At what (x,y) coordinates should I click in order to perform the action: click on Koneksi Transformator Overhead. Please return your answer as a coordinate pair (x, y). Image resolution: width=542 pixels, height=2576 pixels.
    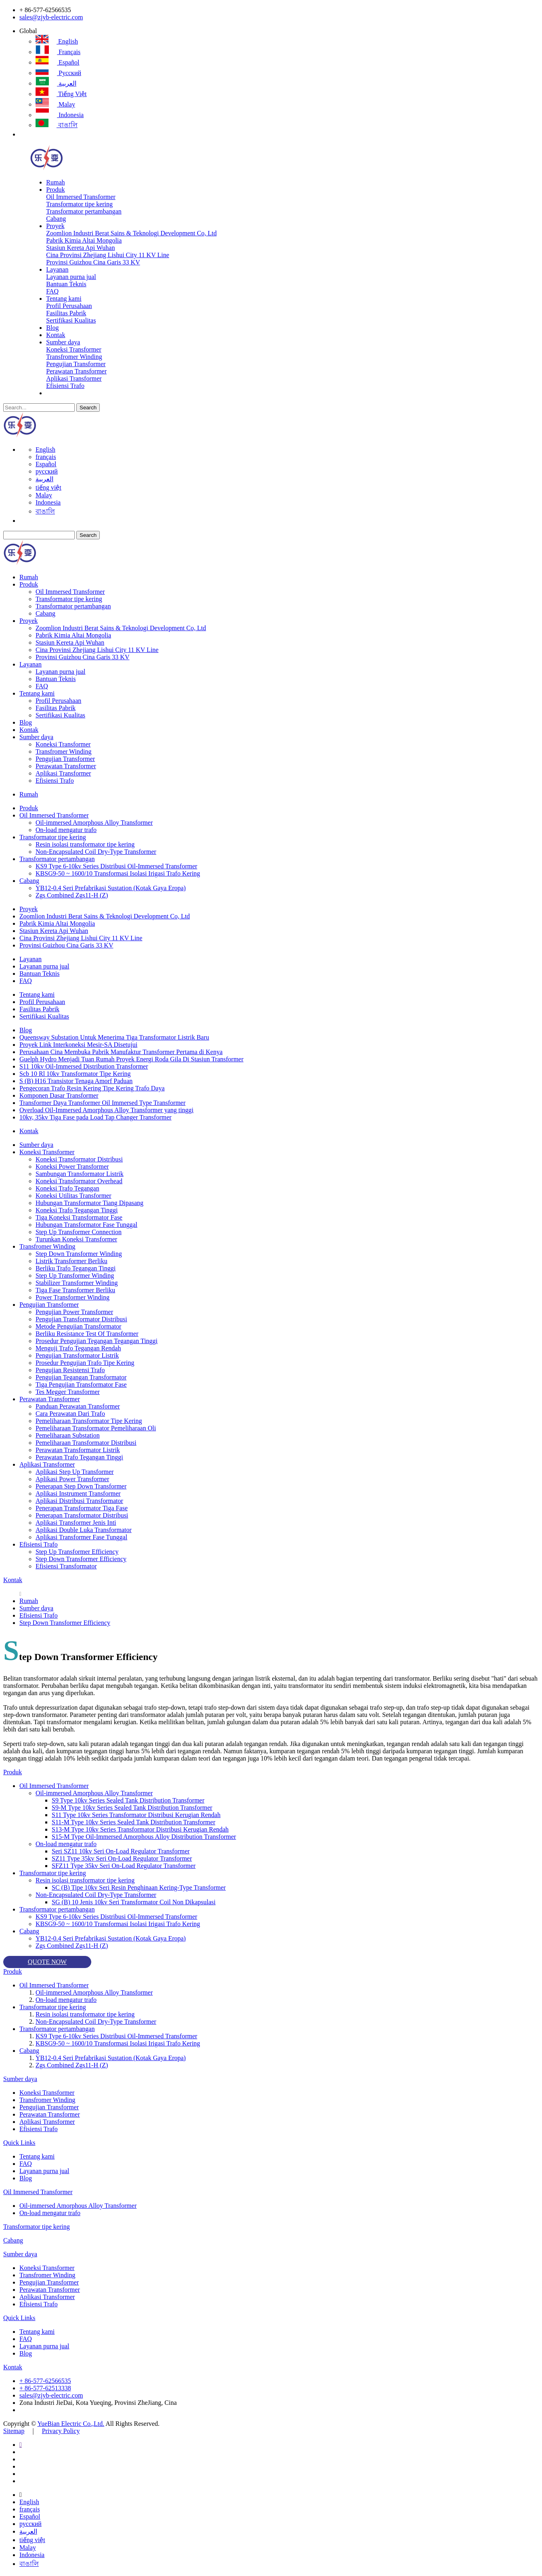
    Looking at the image, I should click on (79, 1181).